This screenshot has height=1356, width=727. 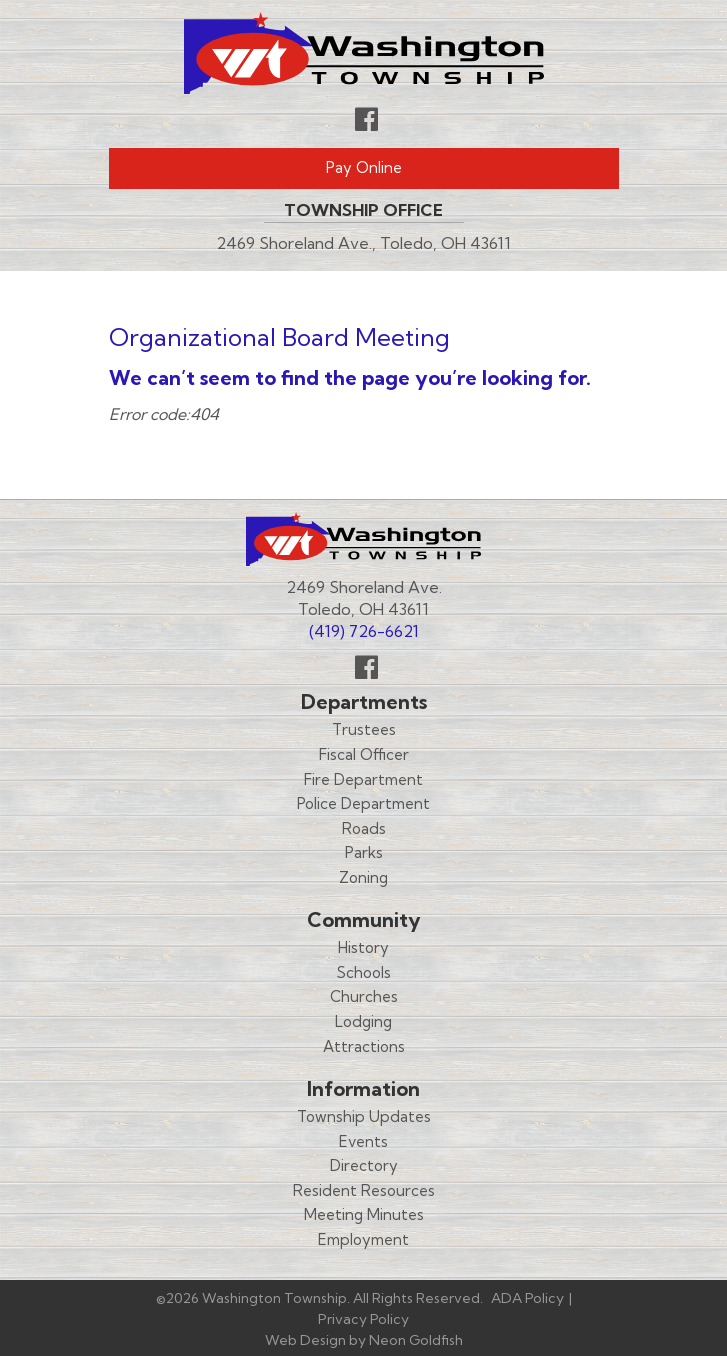 What do you see at coordinates (363, 947) in the screenshot?
I see `History` at bounding box center [363, 947].